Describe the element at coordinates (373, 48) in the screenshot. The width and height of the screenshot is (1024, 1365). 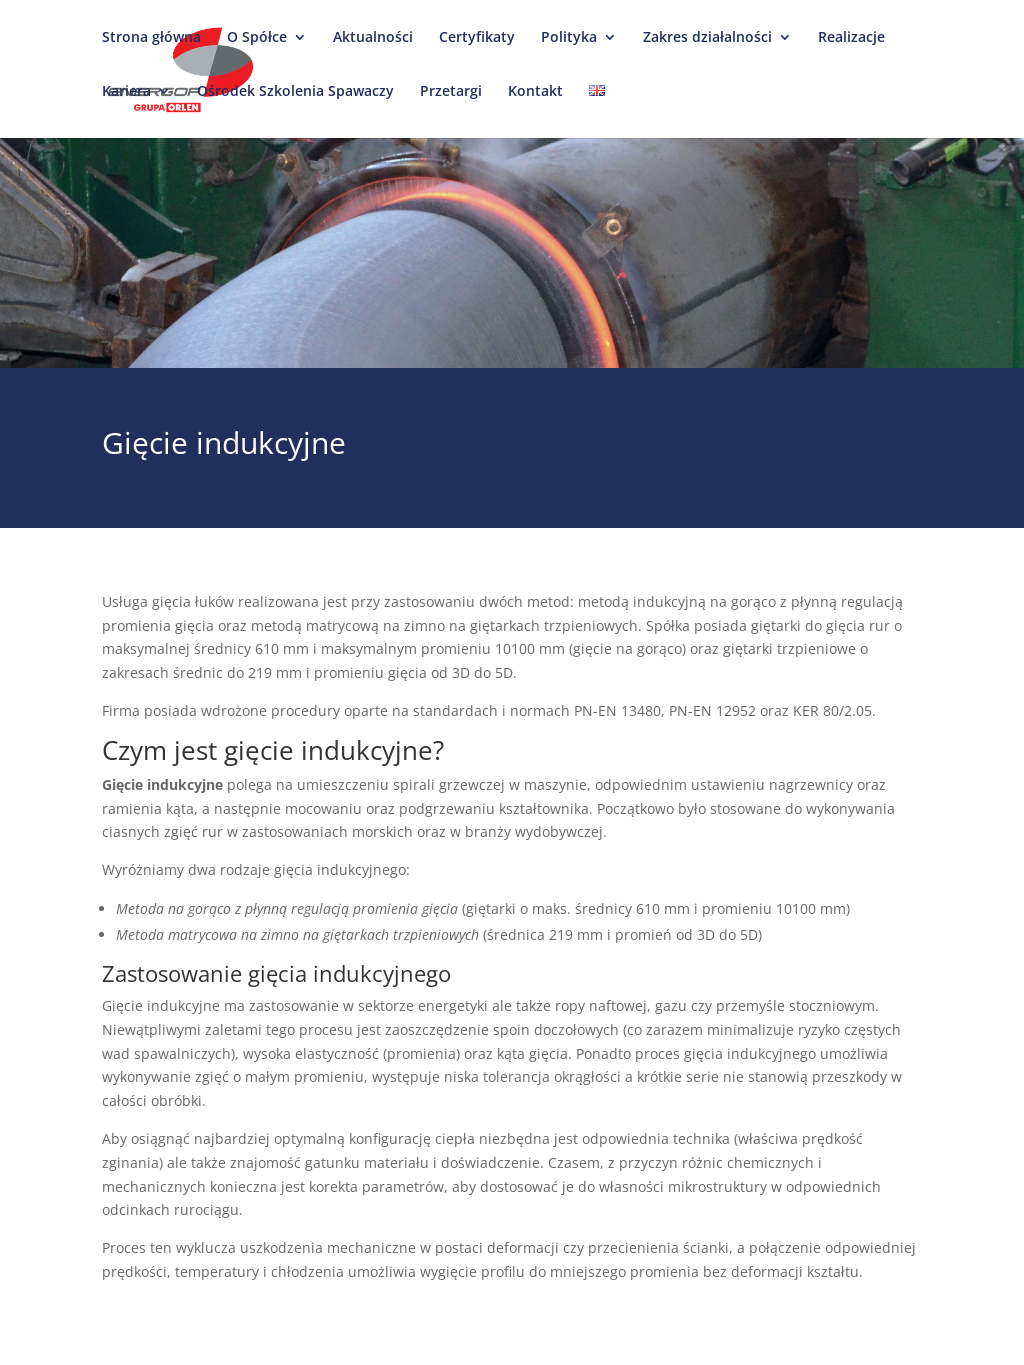
I see `Aktualności` at that location.